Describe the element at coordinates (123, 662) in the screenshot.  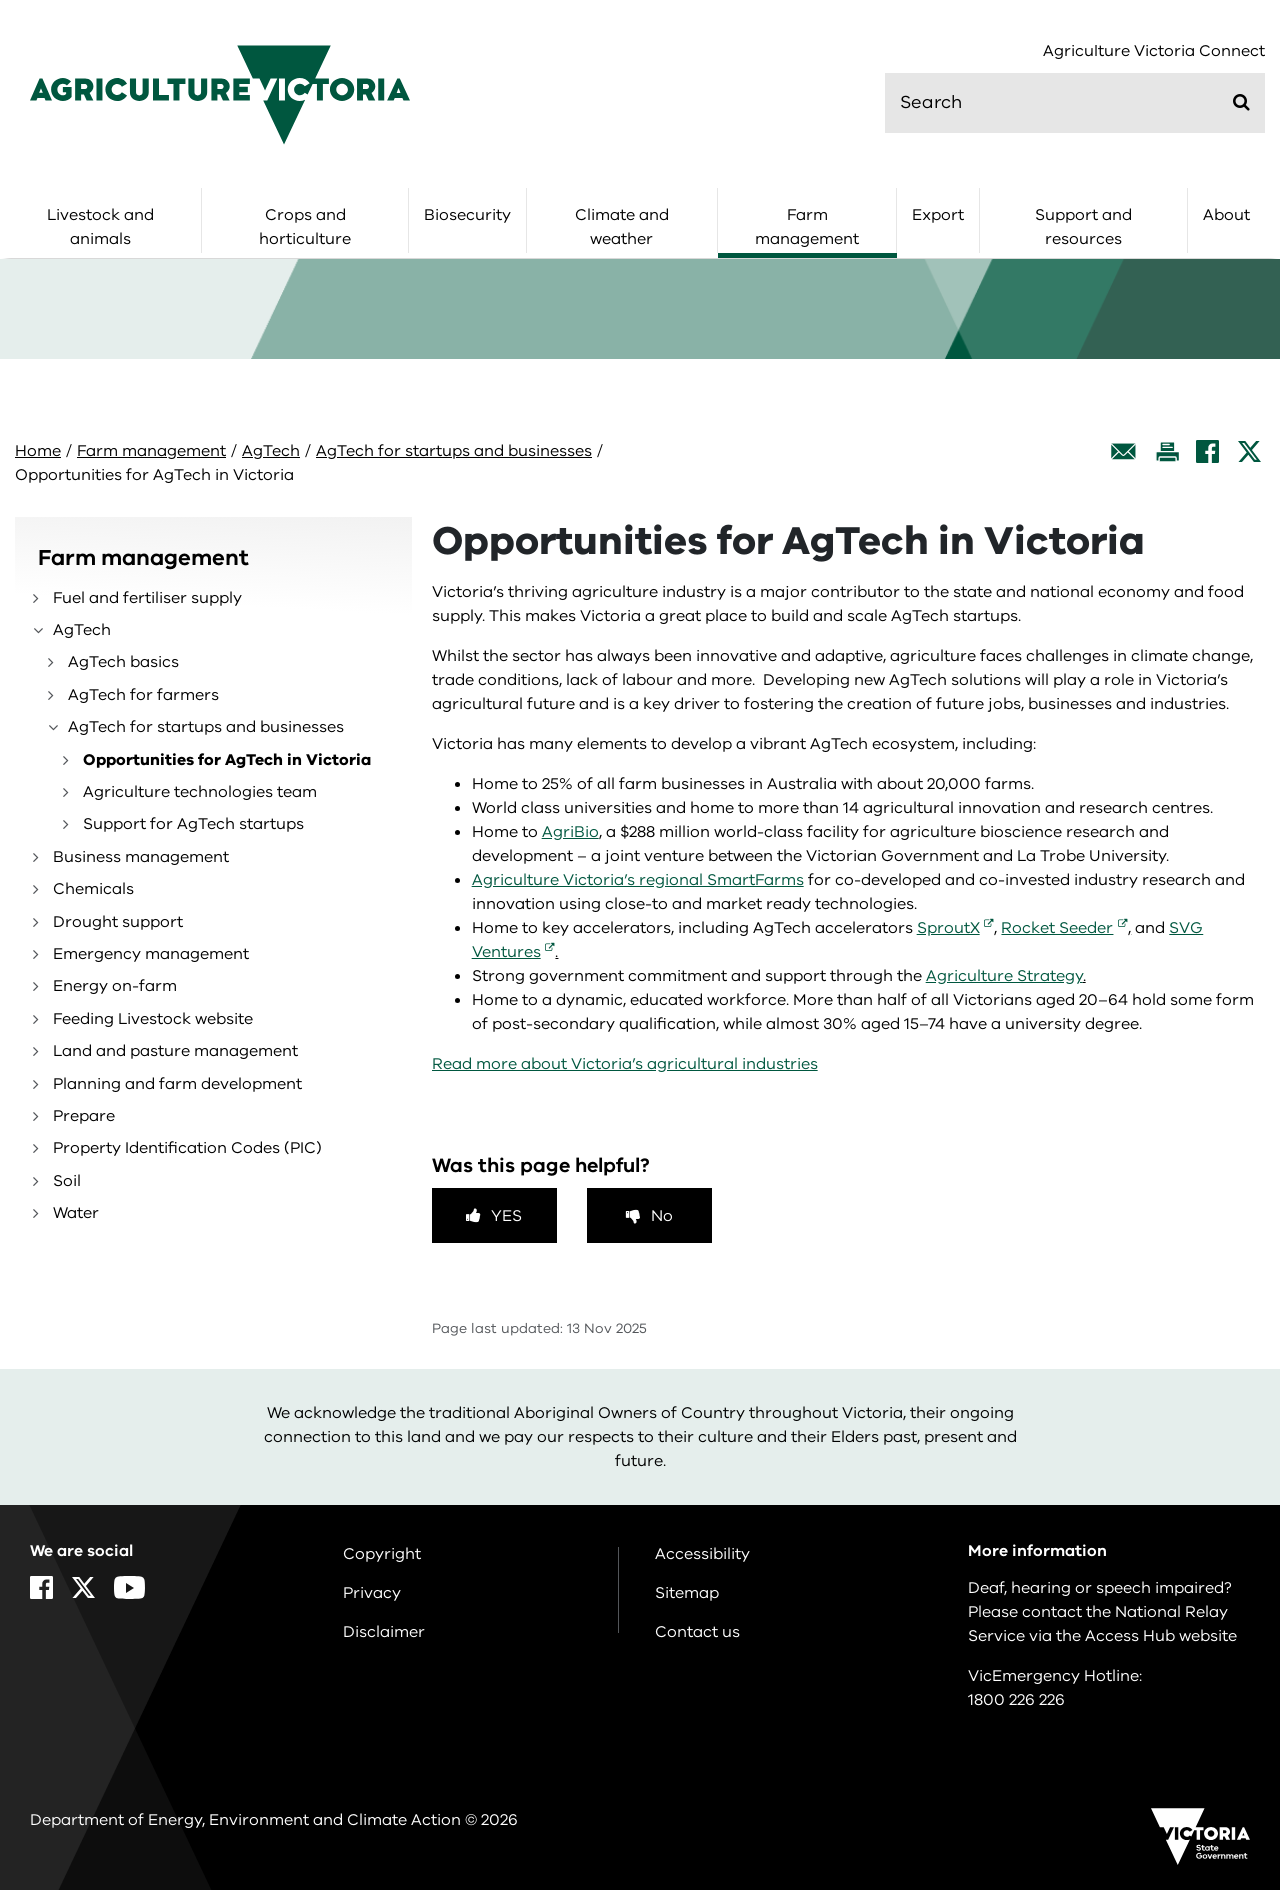
I see `AgTech basics` at that location.